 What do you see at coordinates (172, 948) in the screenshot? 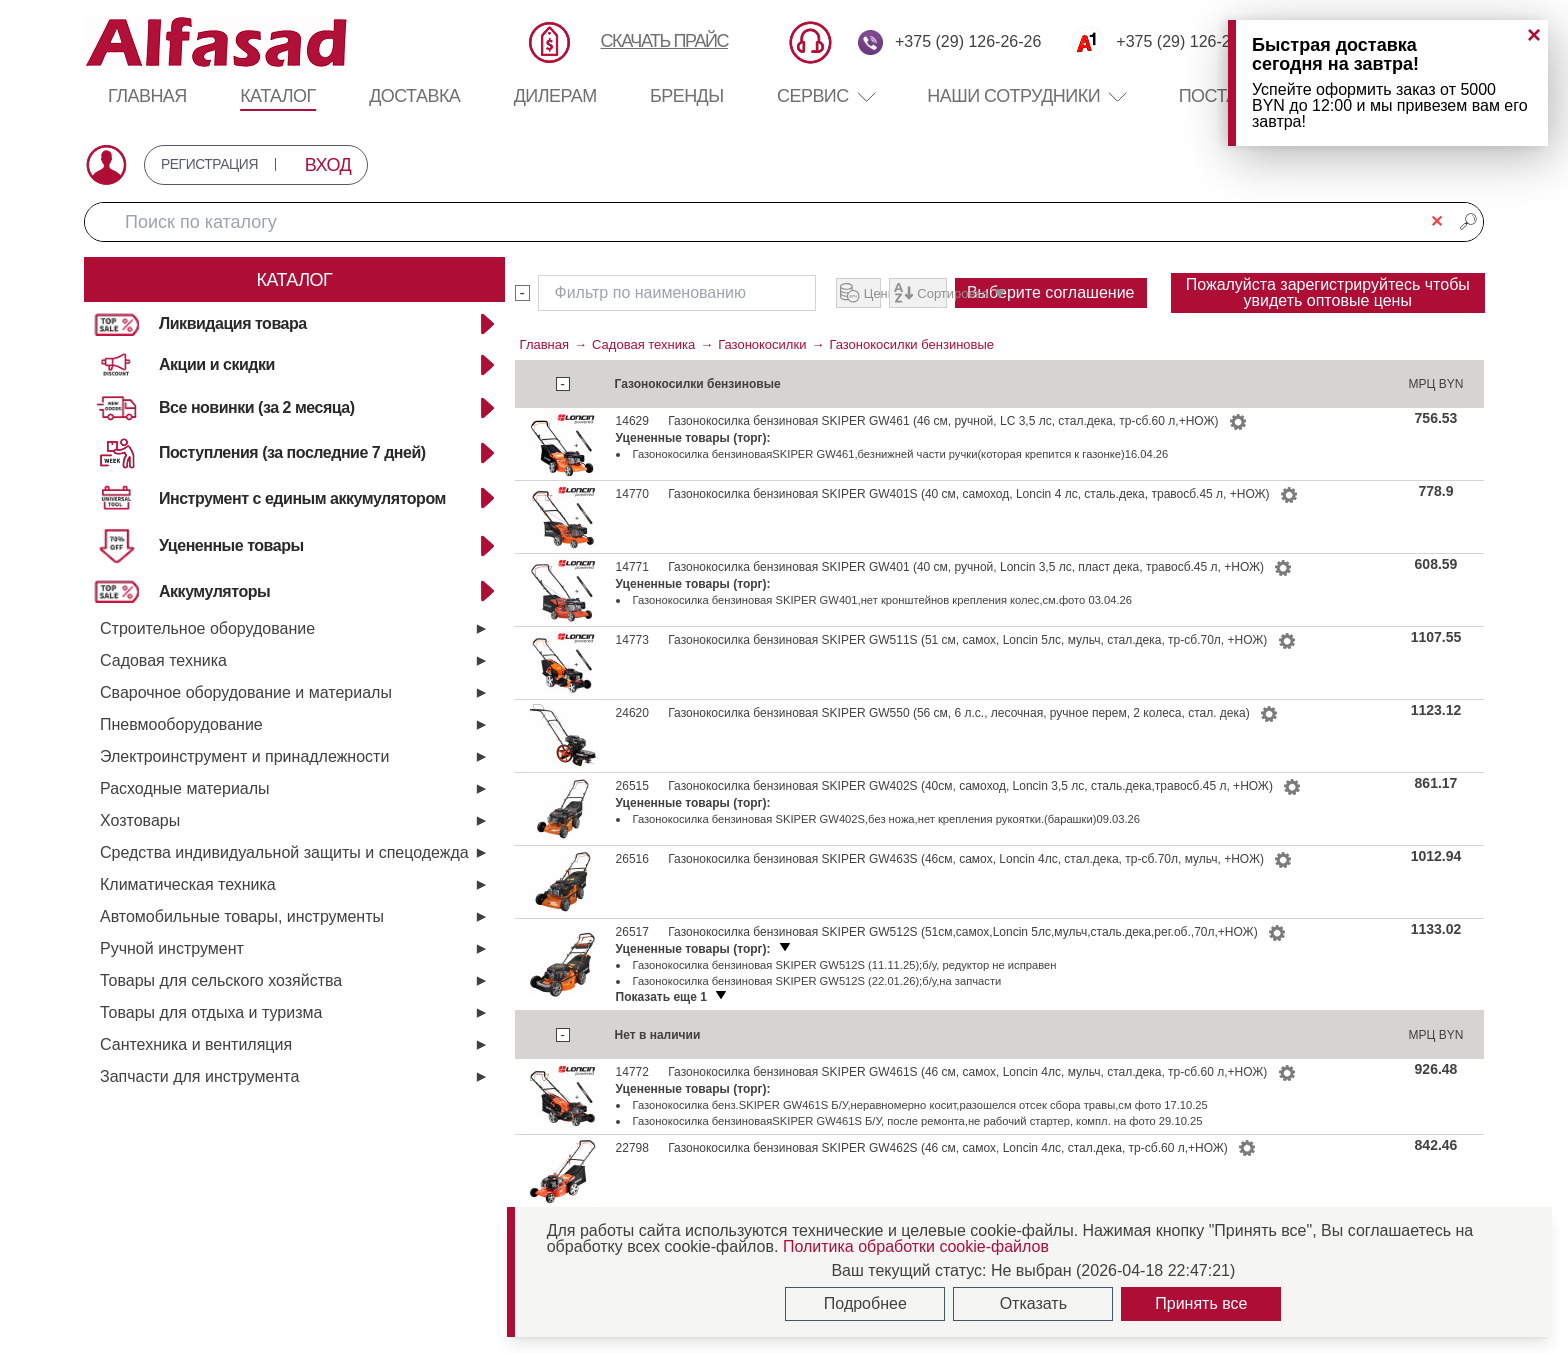
I see `Ручной инструмент` at bounding box center [172, 948].